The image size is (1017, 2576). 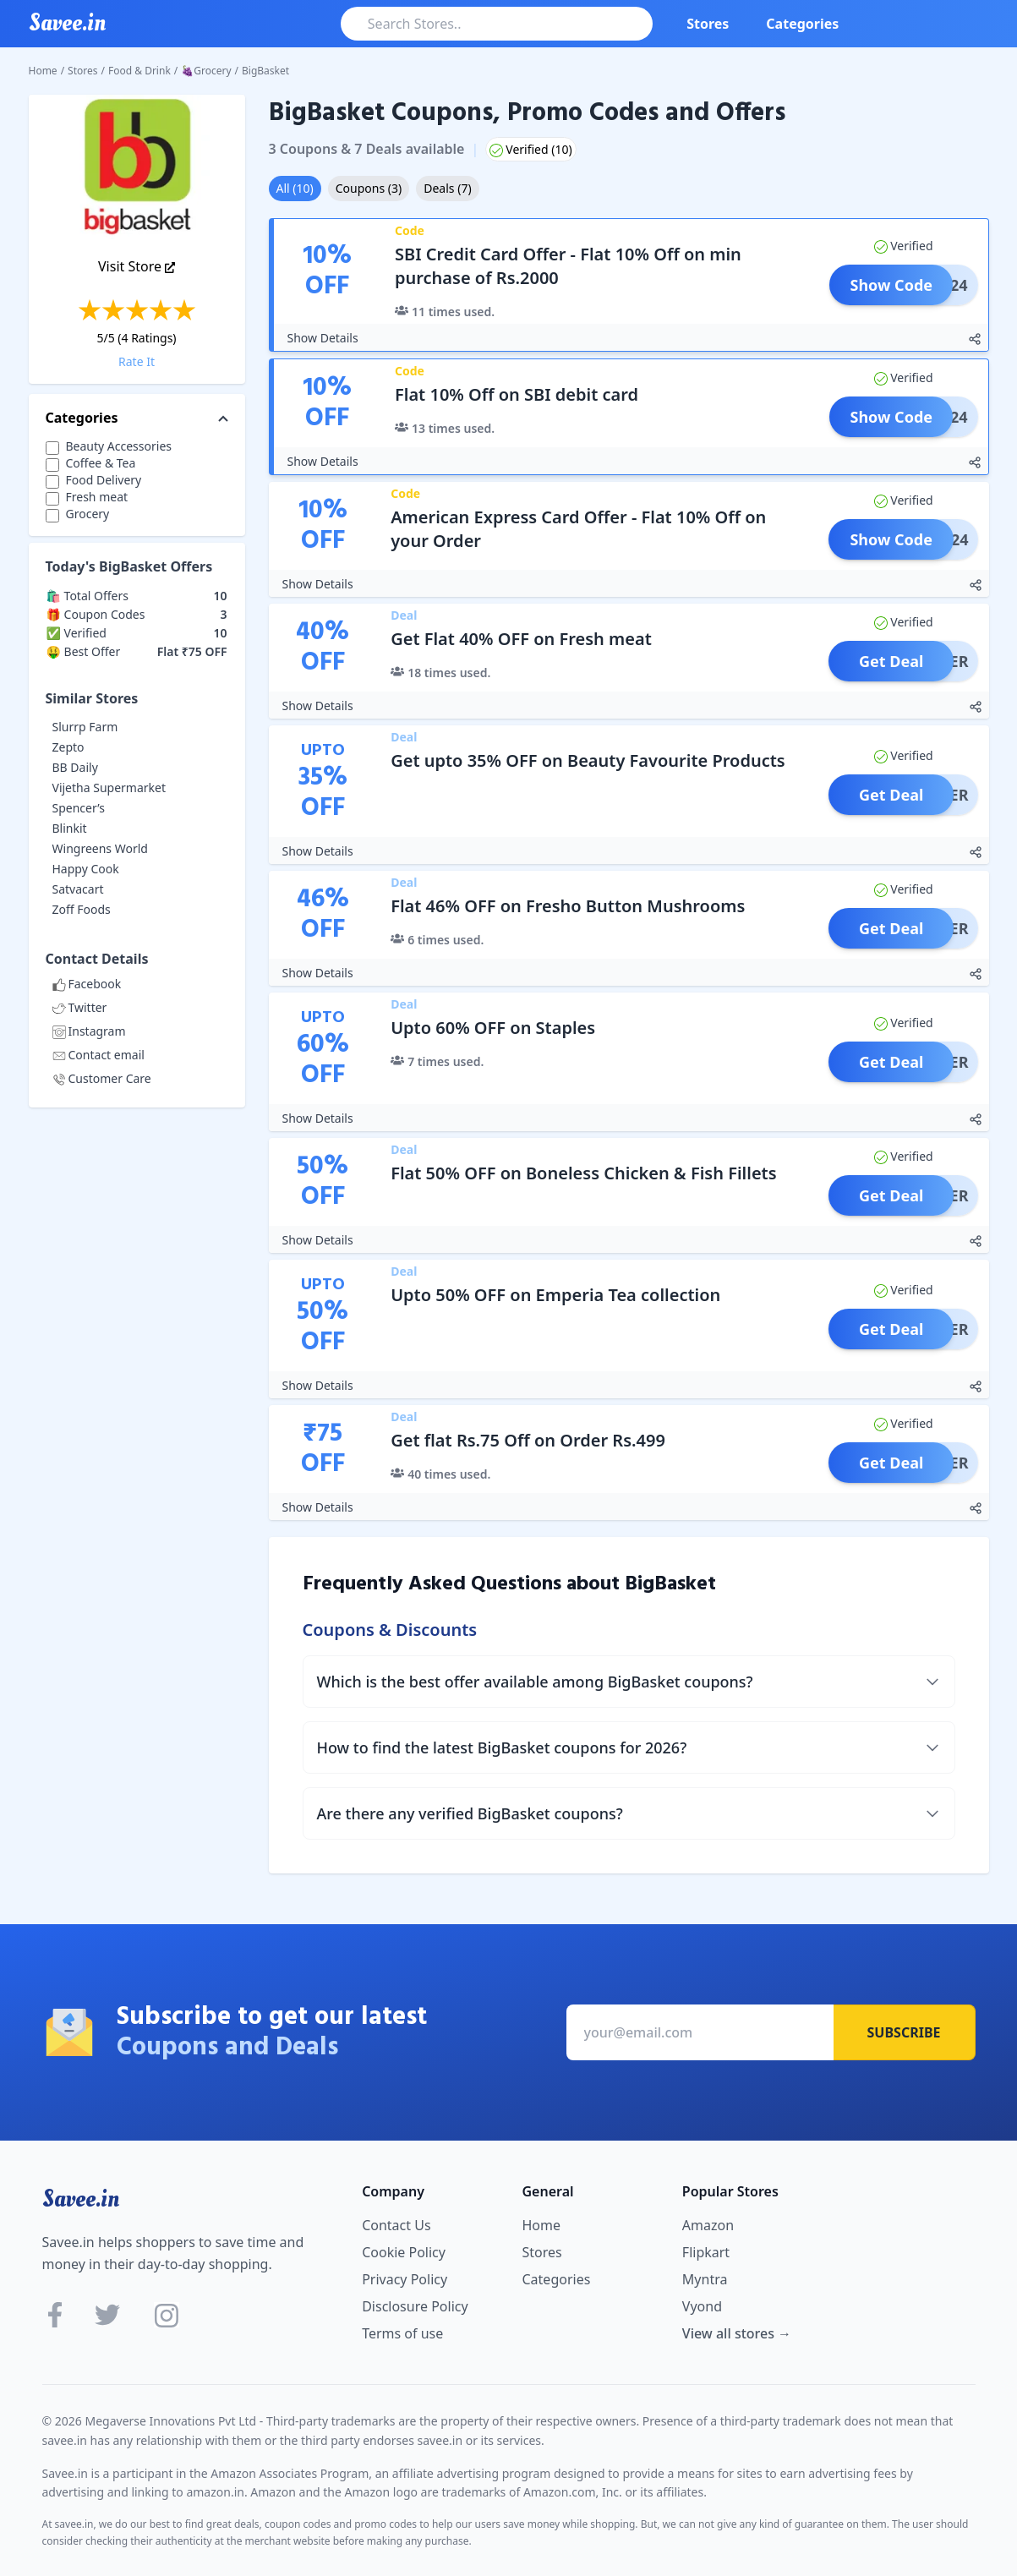 What do you see at coordinates (69, 828) in the screenshot?
I see `Blinkit` at bounding box center [69, 828].